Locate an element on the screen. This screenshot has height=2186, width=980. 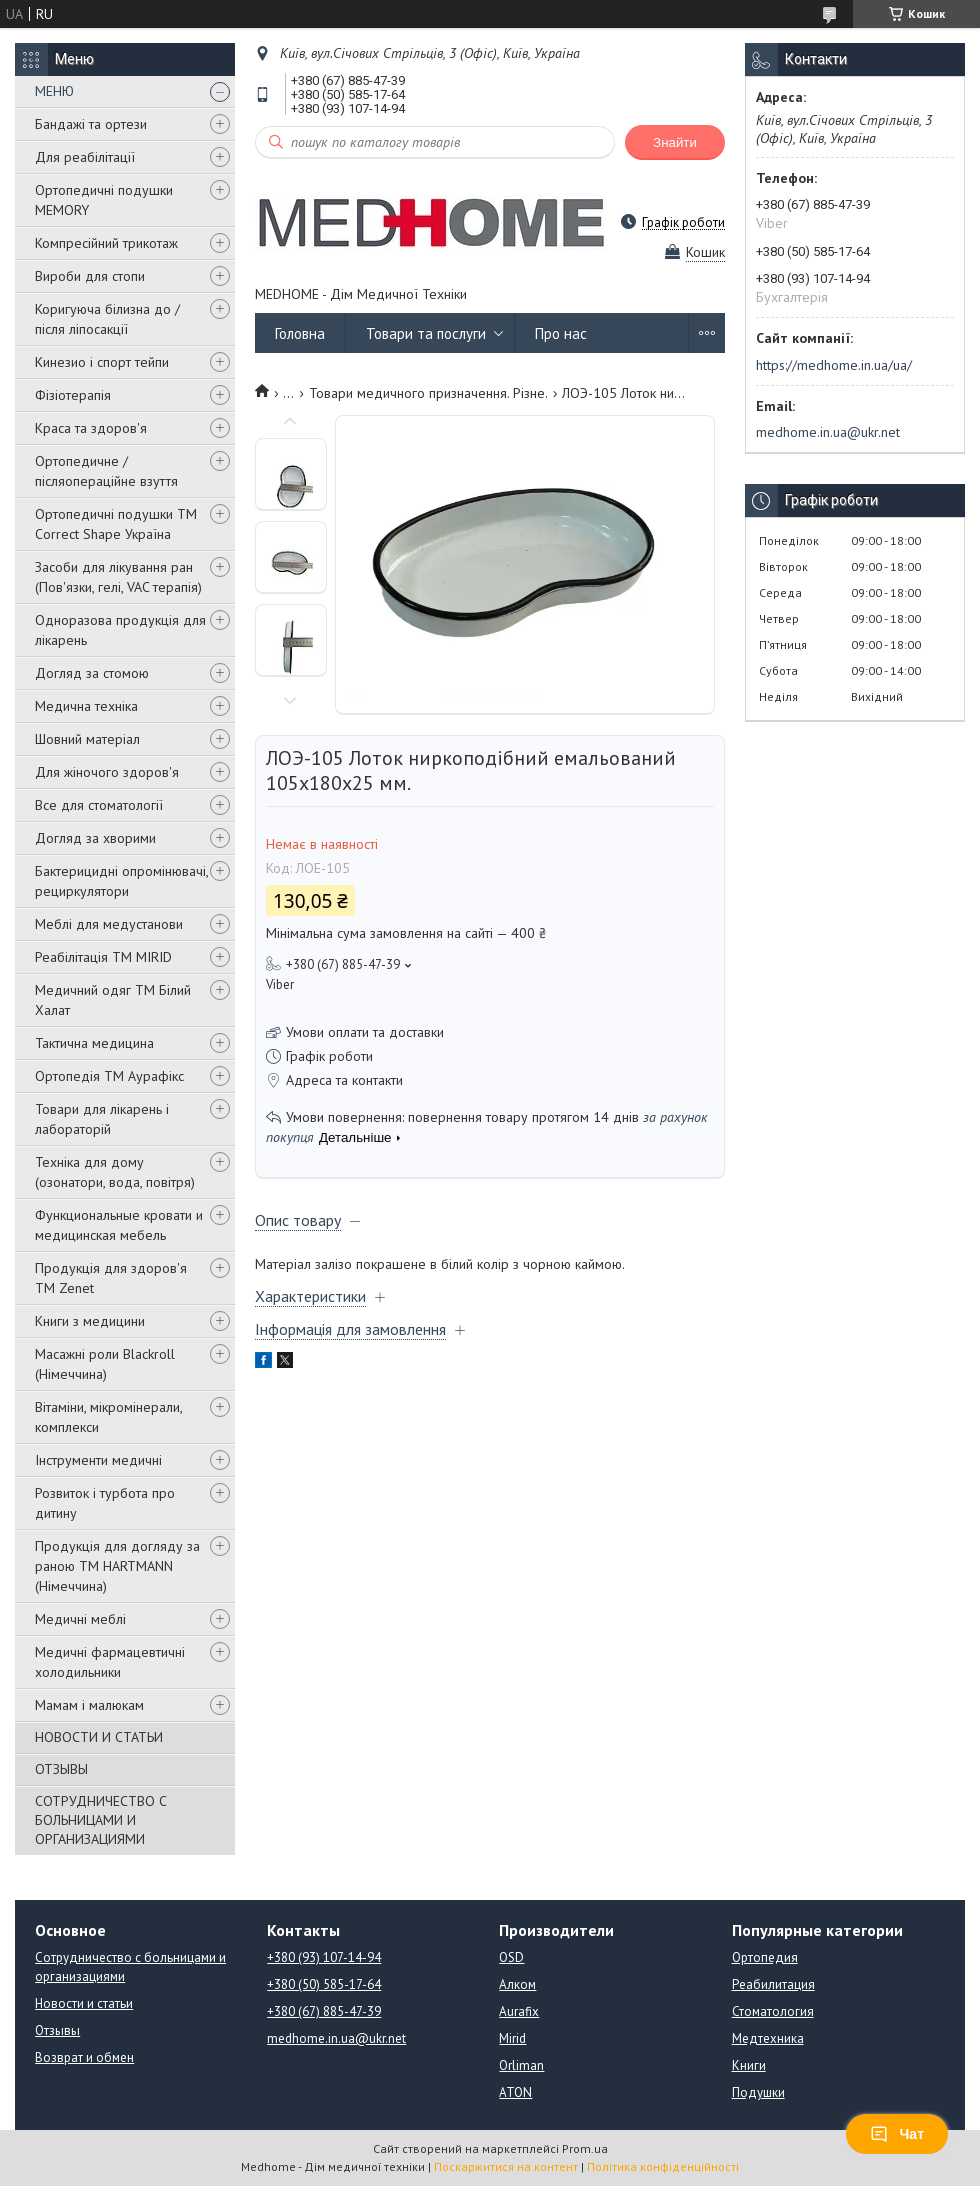
Ортопедичні подушки MEMORY is located at coordinates (104, 200).